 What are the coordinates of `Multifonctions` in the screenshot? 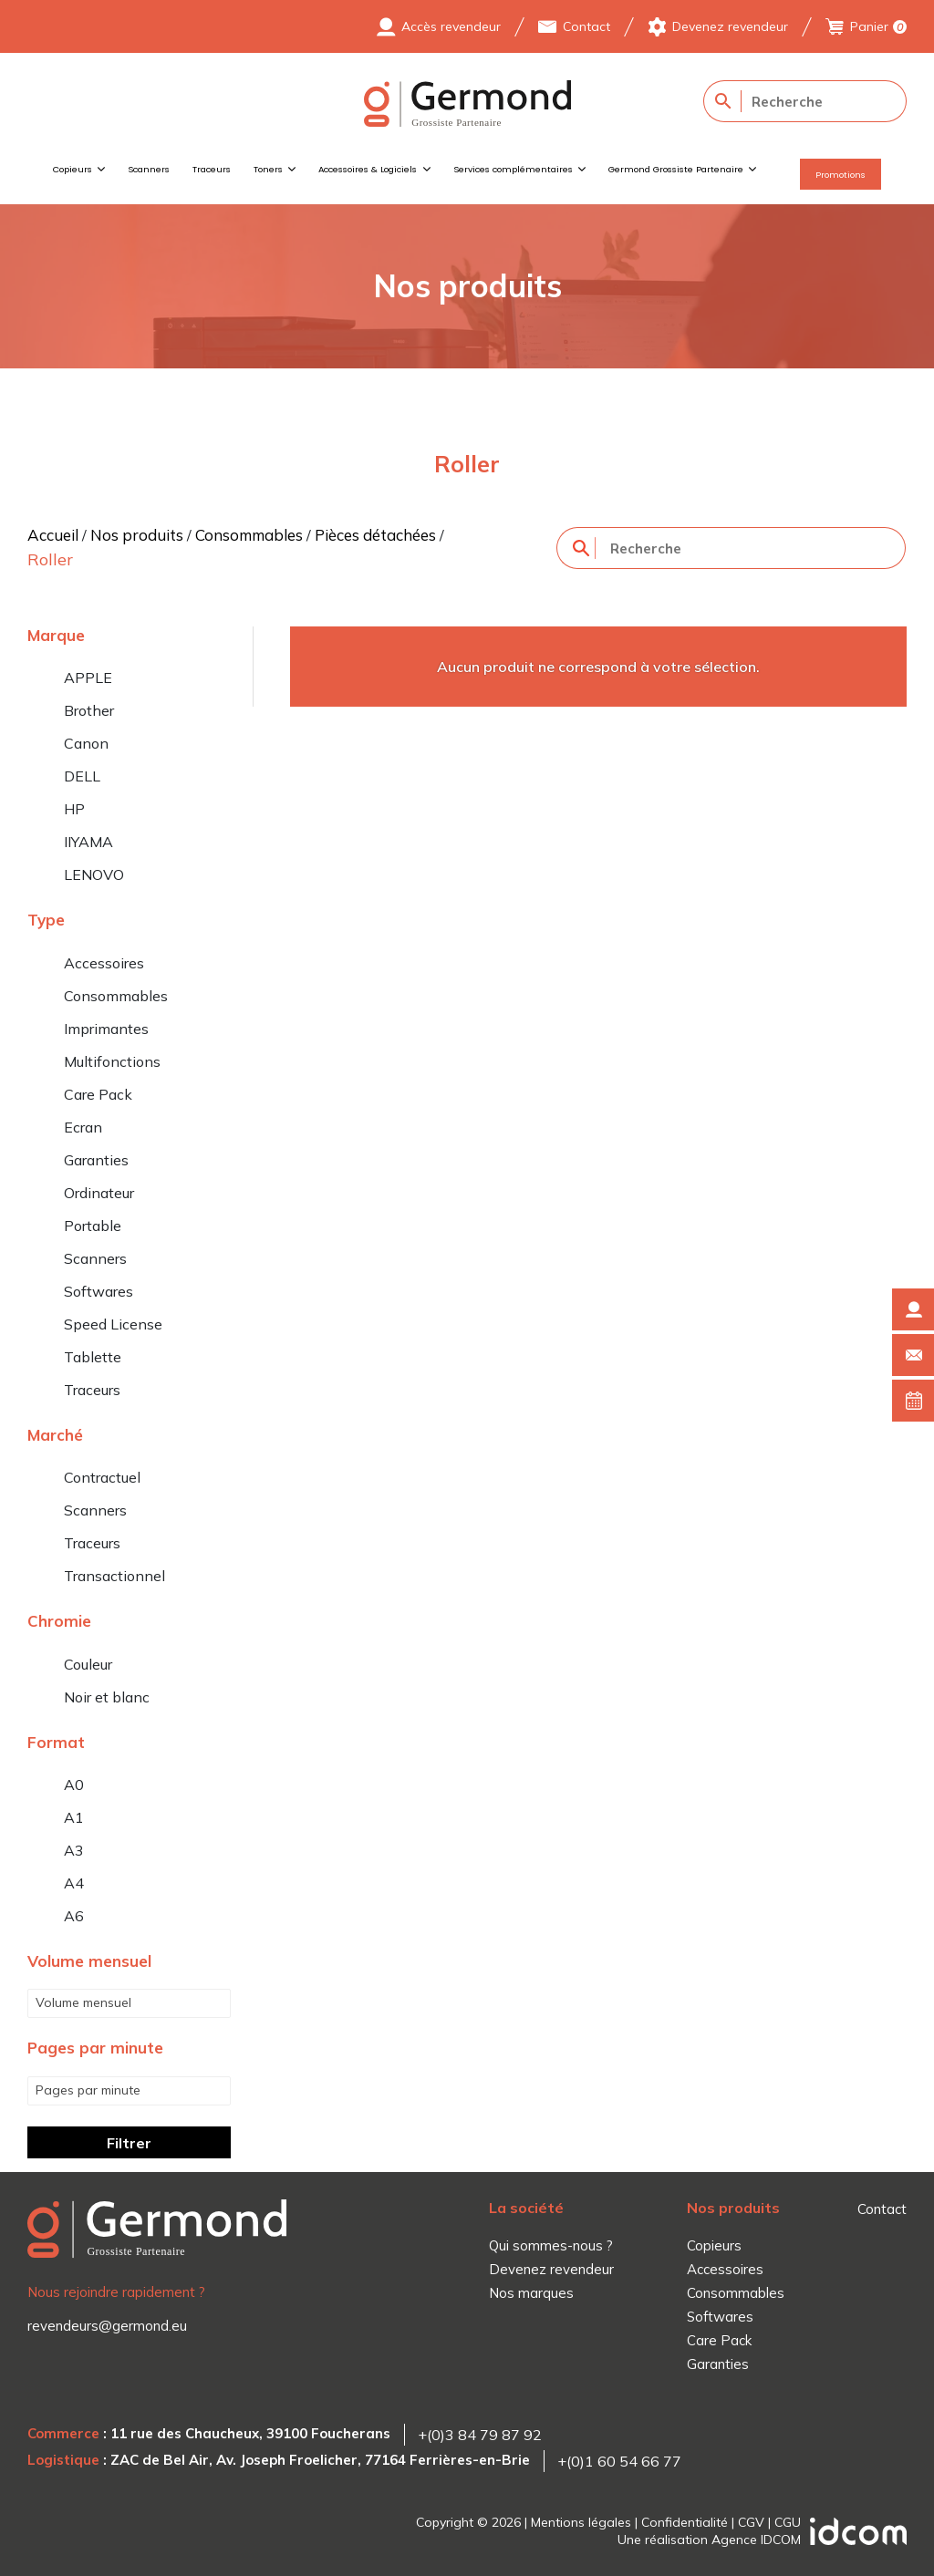 It's located at (112, 1061).